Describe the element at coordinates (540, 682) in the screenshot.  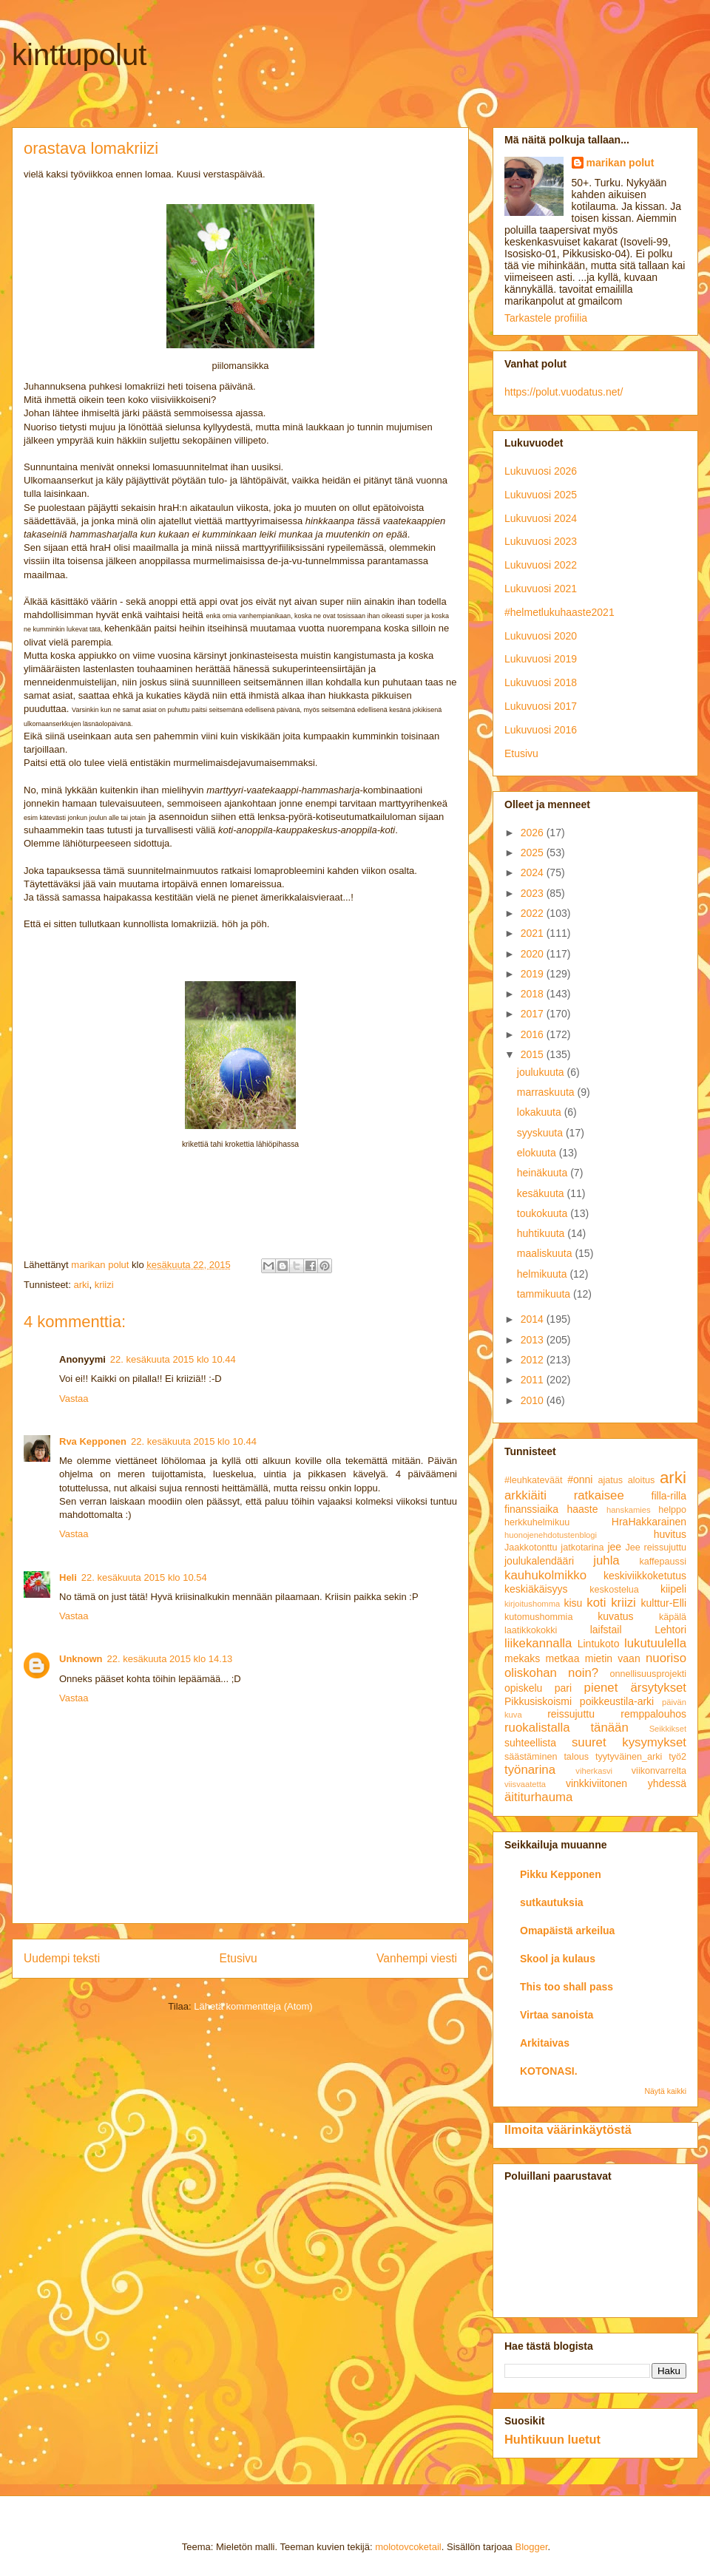
I see `Lukuvuosi 2018` at that location.